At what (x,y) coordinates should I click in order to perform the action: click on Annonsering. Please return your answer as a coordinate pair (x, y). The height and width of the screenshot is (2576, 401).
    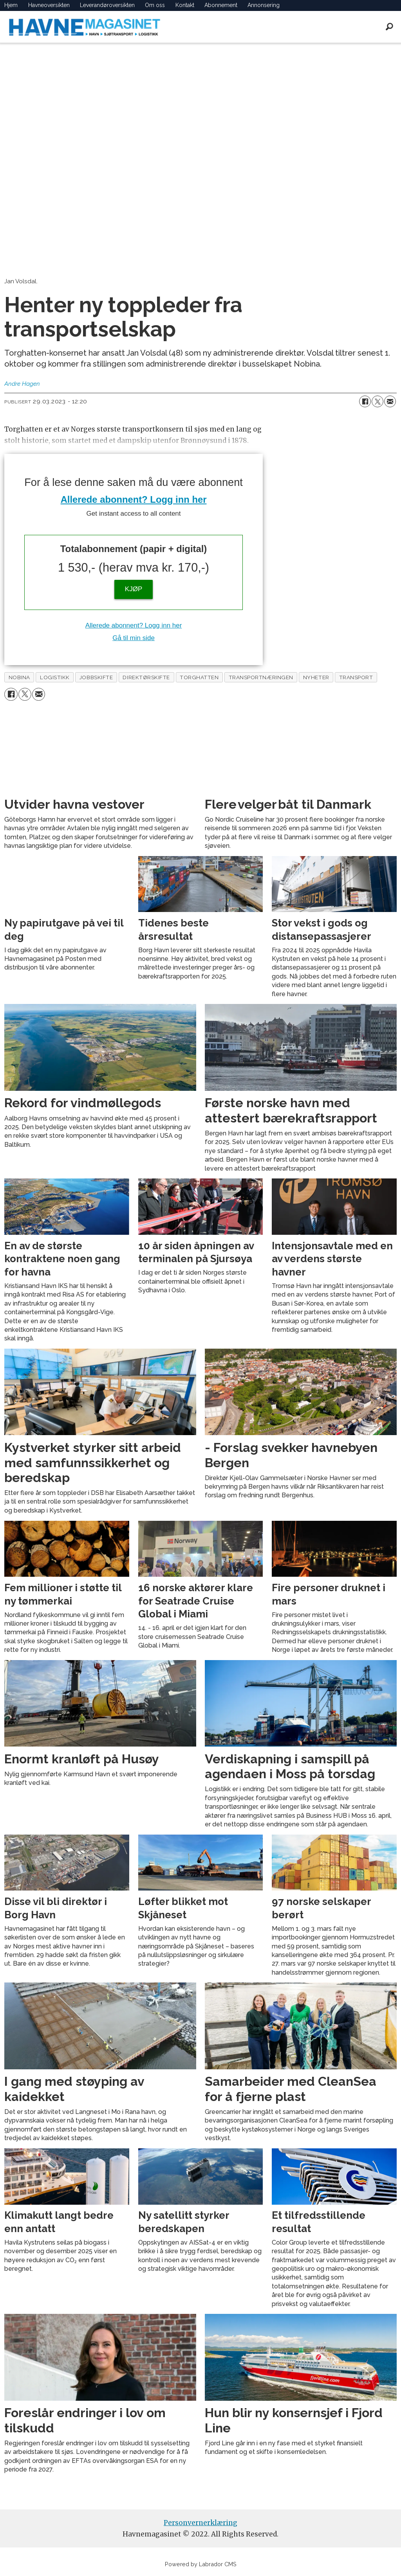
    Looking at the image, I should click on (263, 5).